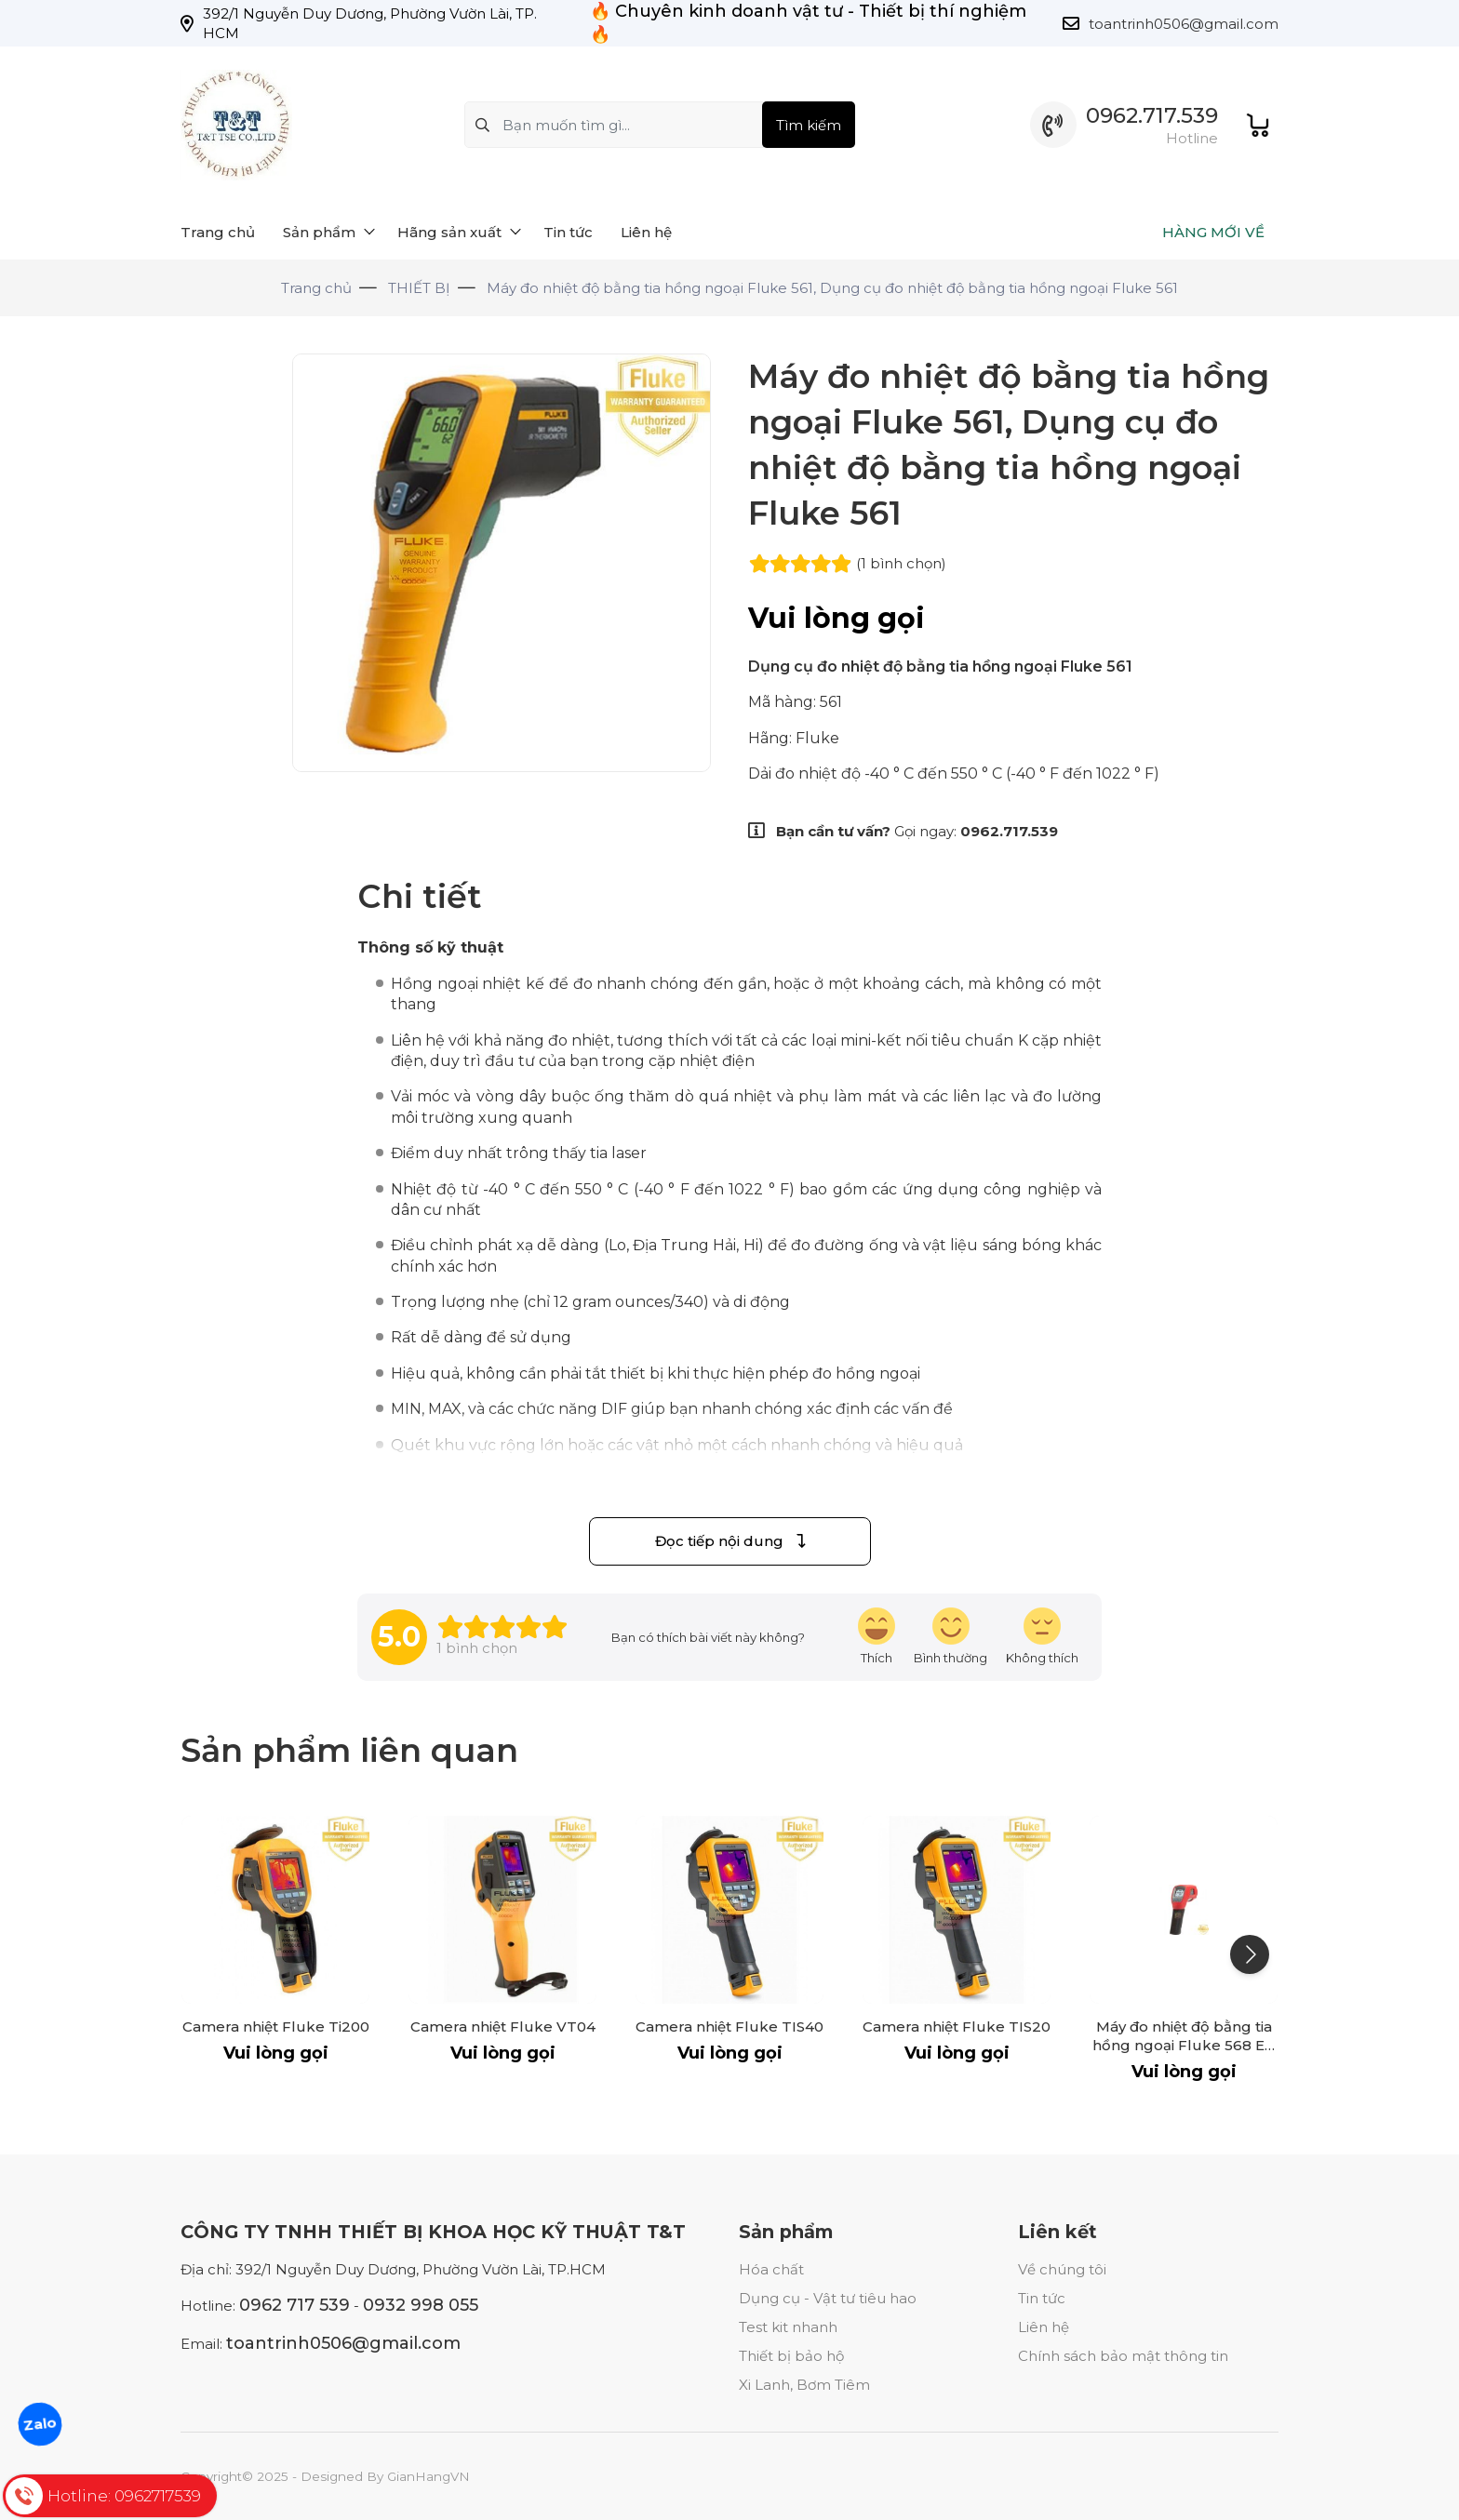 The image size is (1459, 2520). What do you see at coordinates (1041, 2298) in the screenshot?
I see `Tin tức` at bounding box center [1041, 2298].